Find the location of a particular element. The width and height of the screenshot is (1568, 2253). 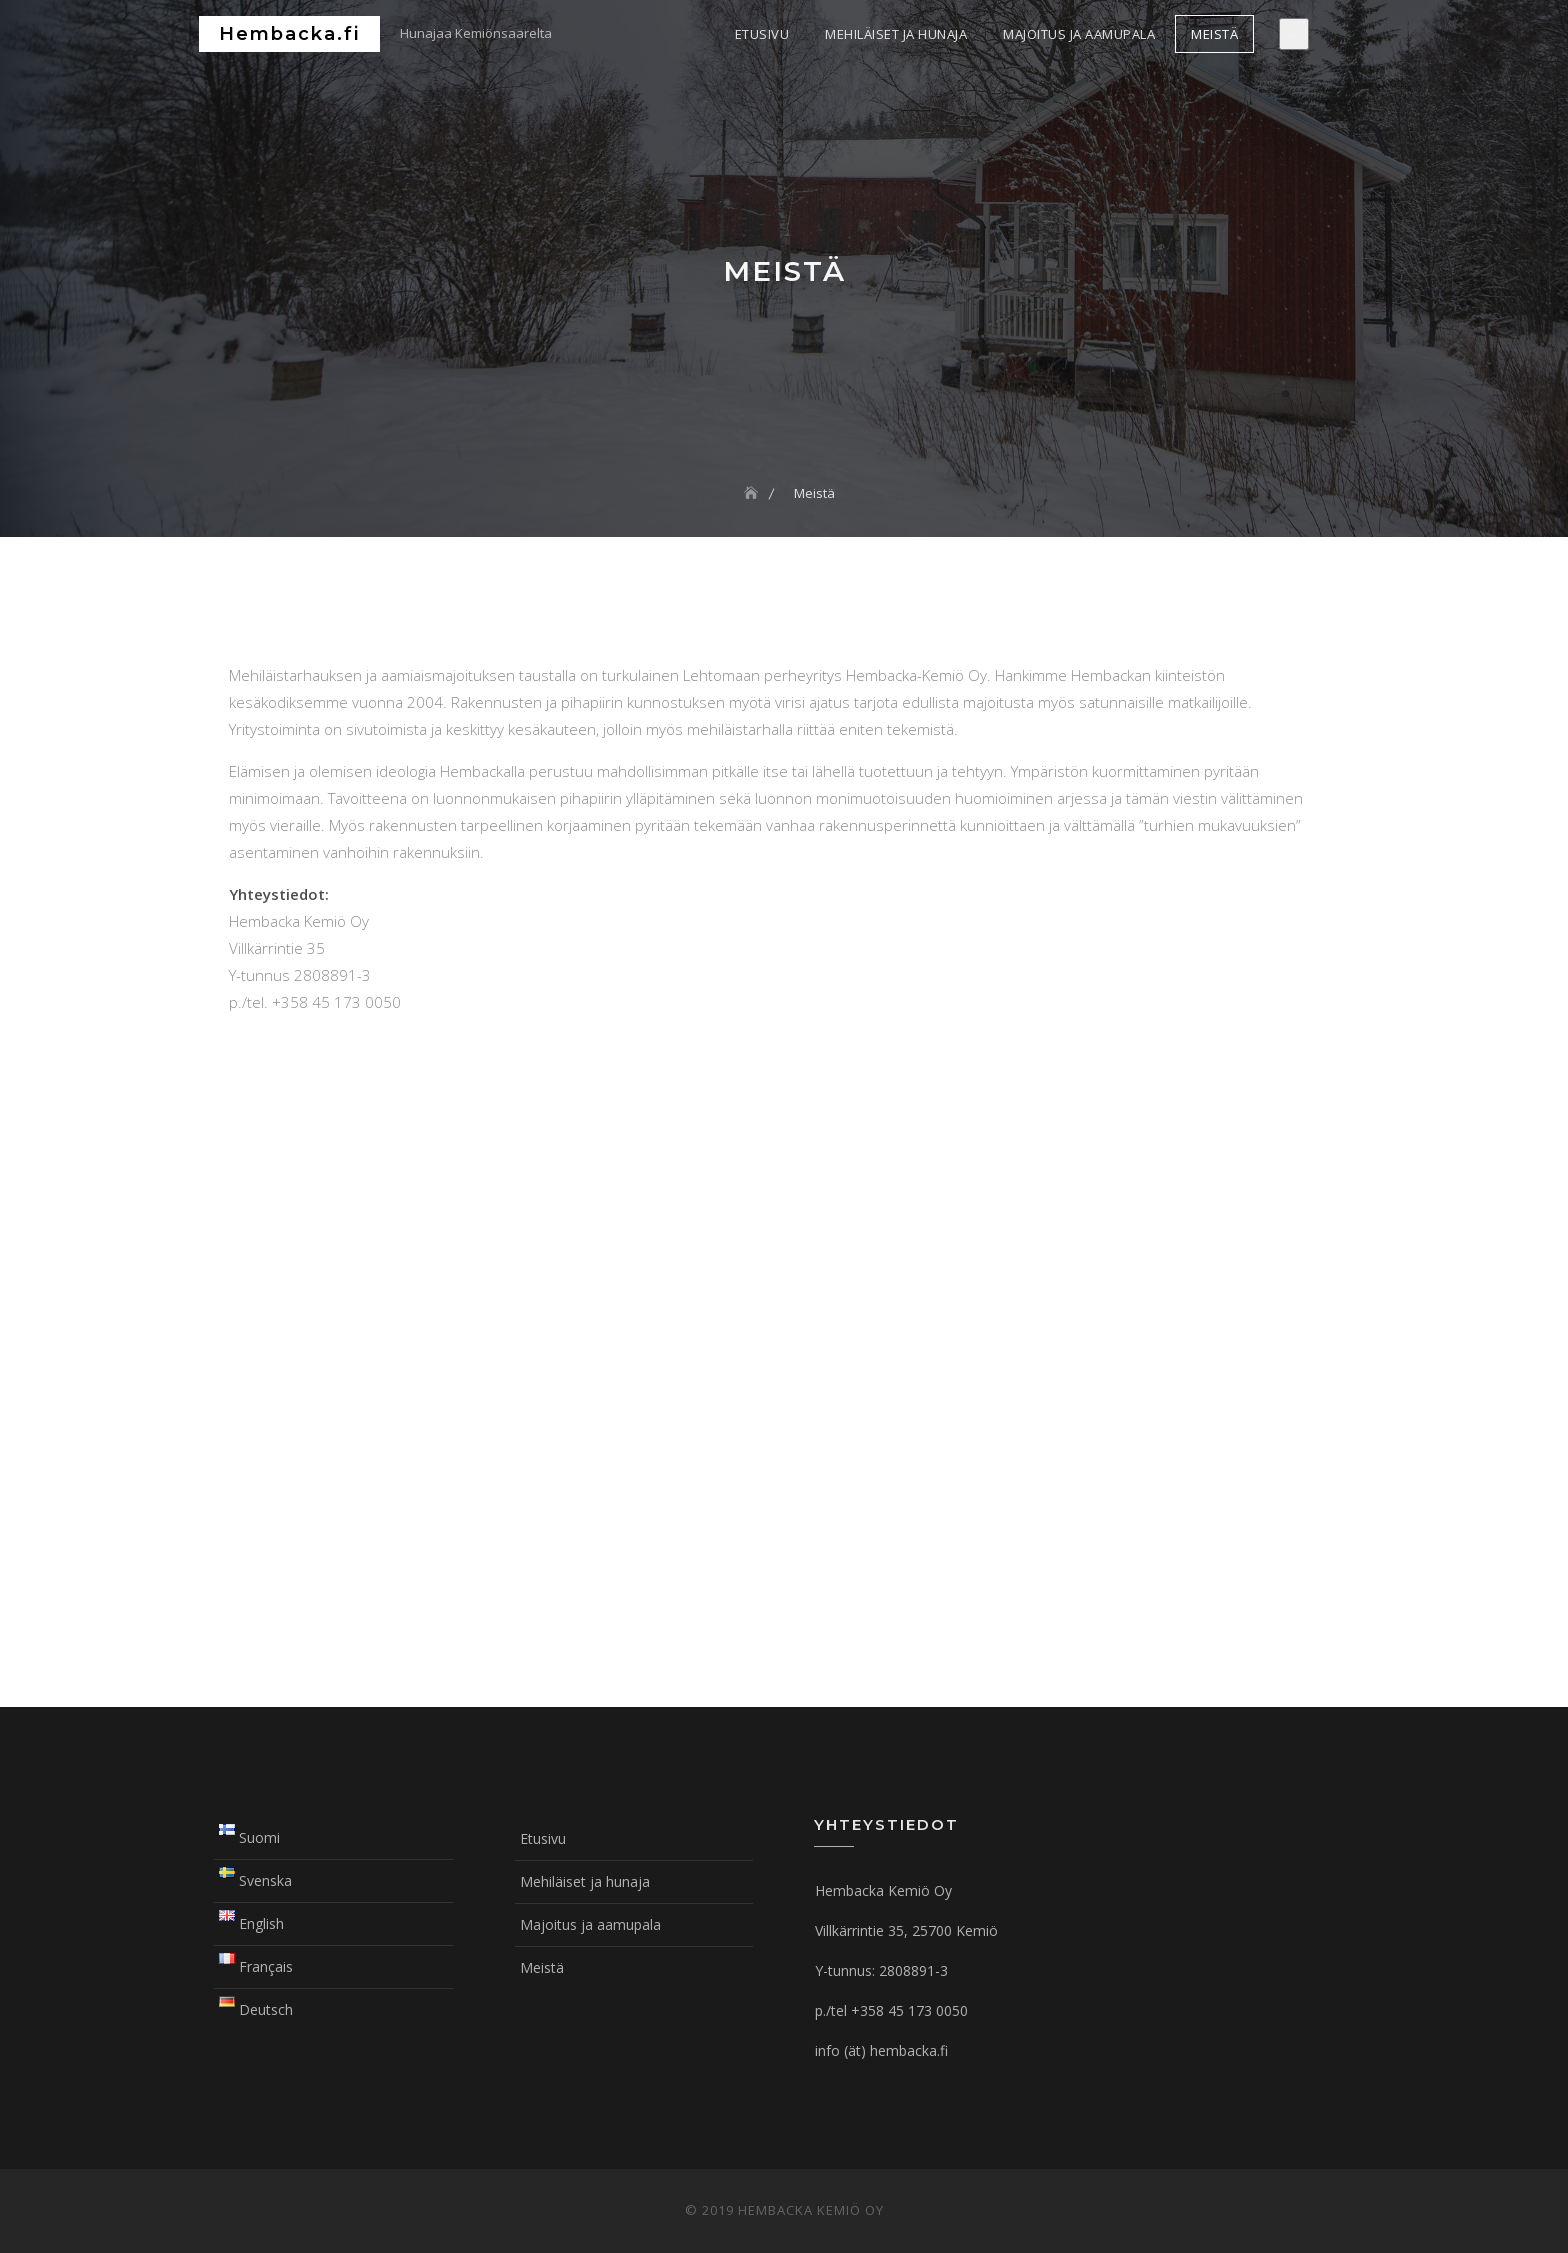

Hembacka.fi is located at coordinates (289, 34).